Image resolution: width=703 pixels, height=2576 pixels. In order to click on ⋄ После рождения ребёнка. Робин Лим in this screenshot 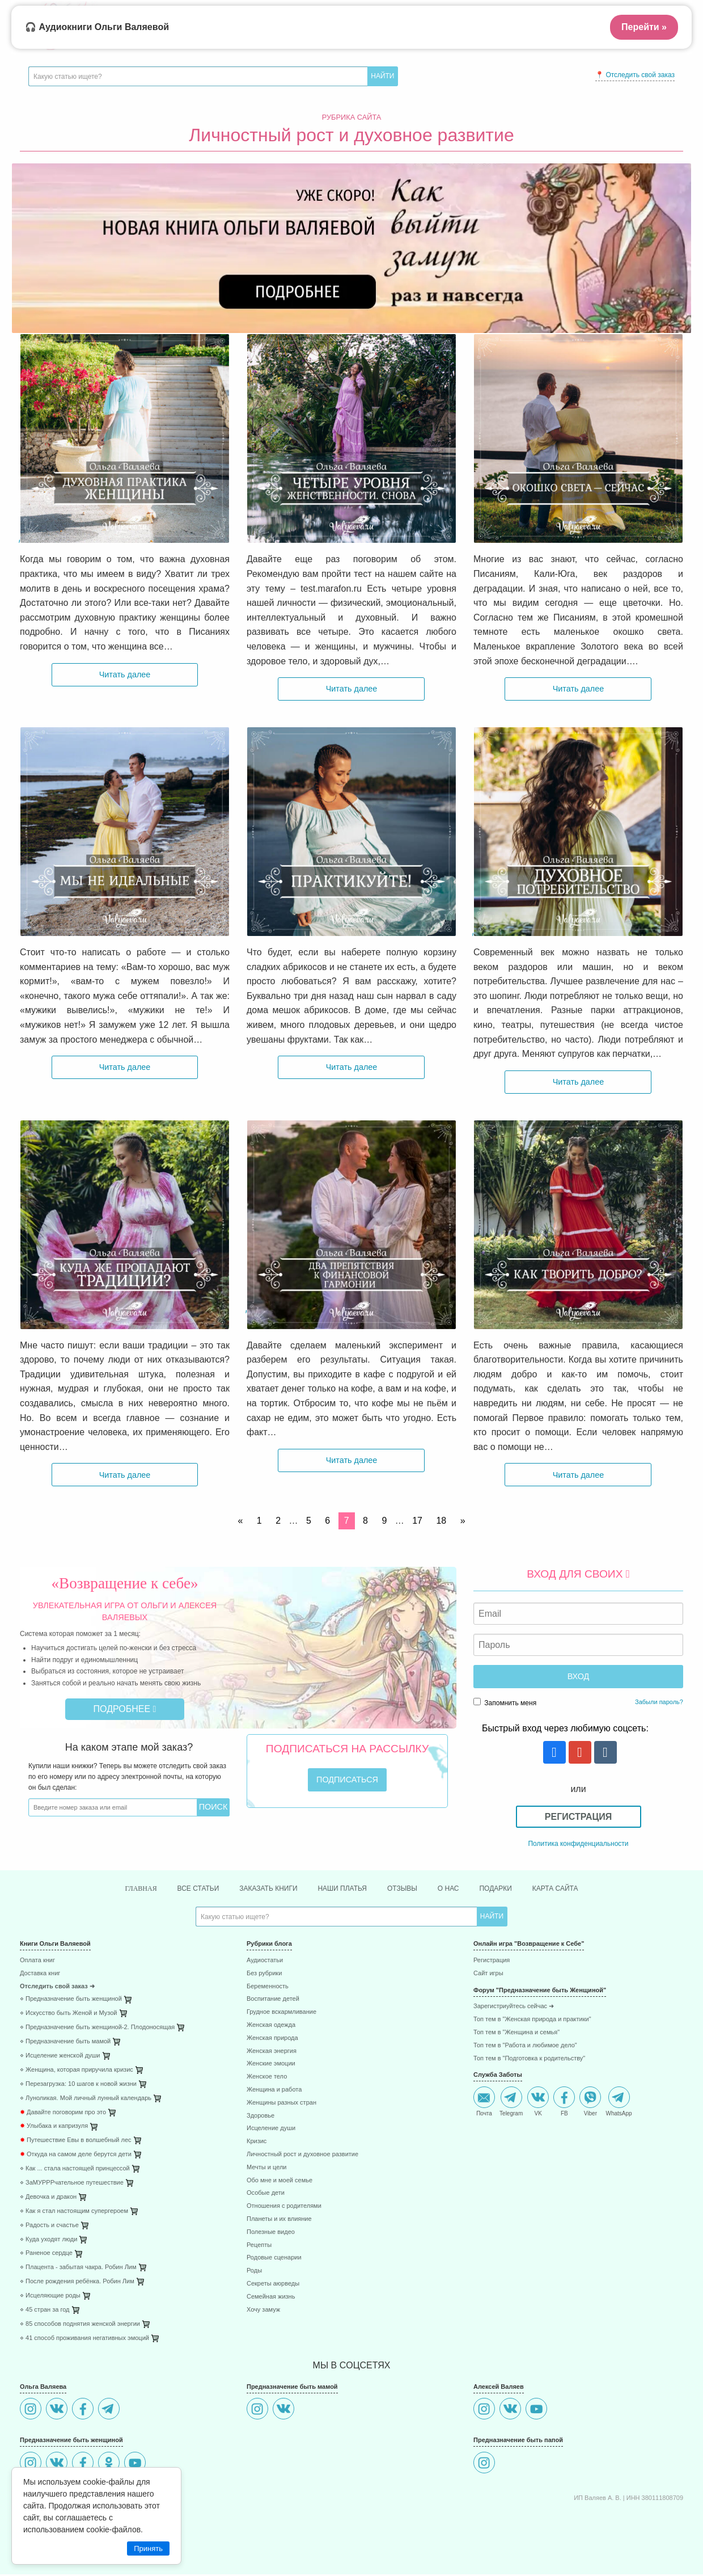, I will do `click(77, 2283)`.